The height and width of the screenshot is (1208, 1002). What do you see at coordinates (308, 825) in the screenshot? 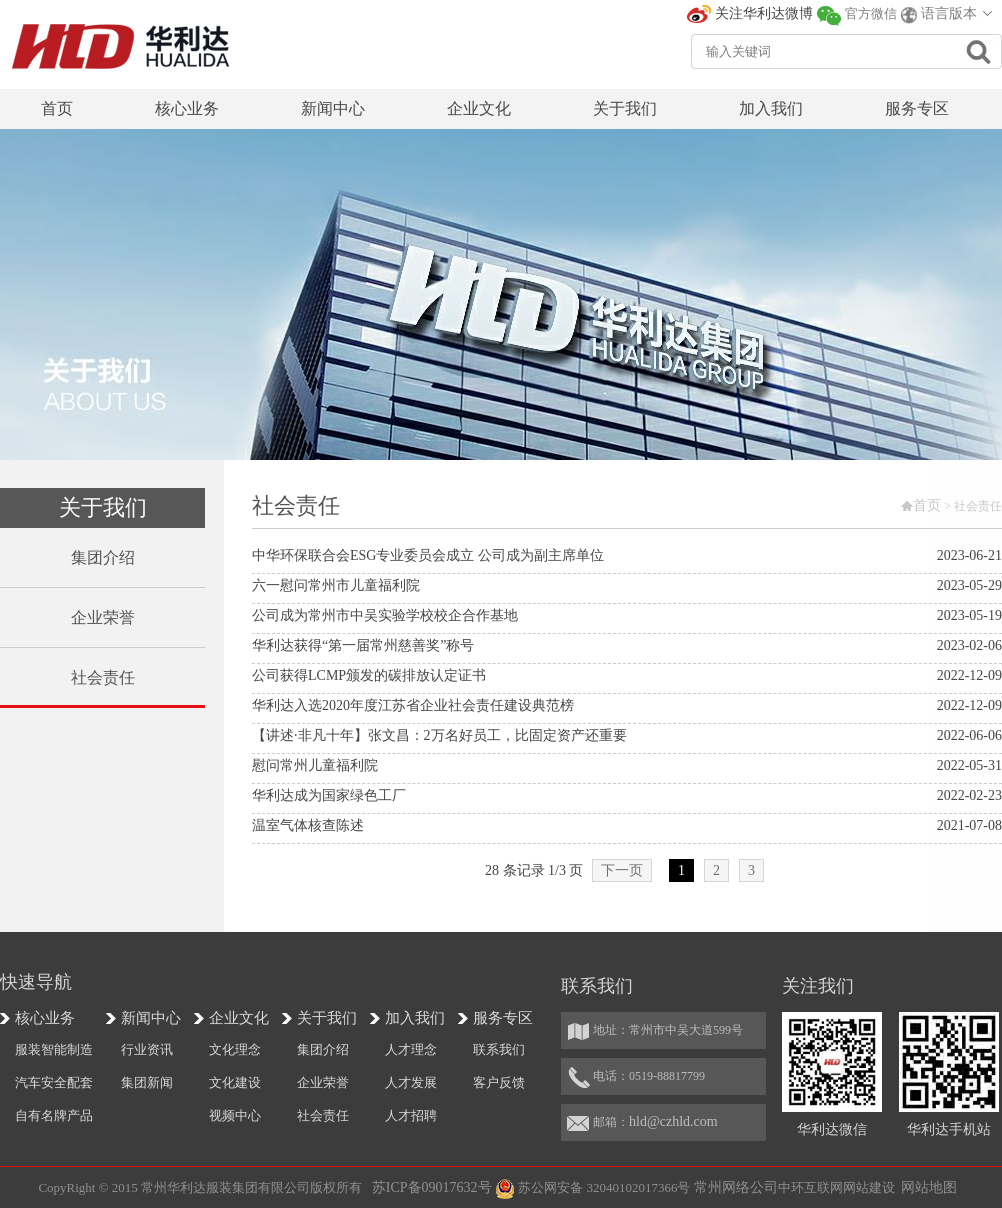
I see `温室气体核查陈述` at bounding box center [308, 825].